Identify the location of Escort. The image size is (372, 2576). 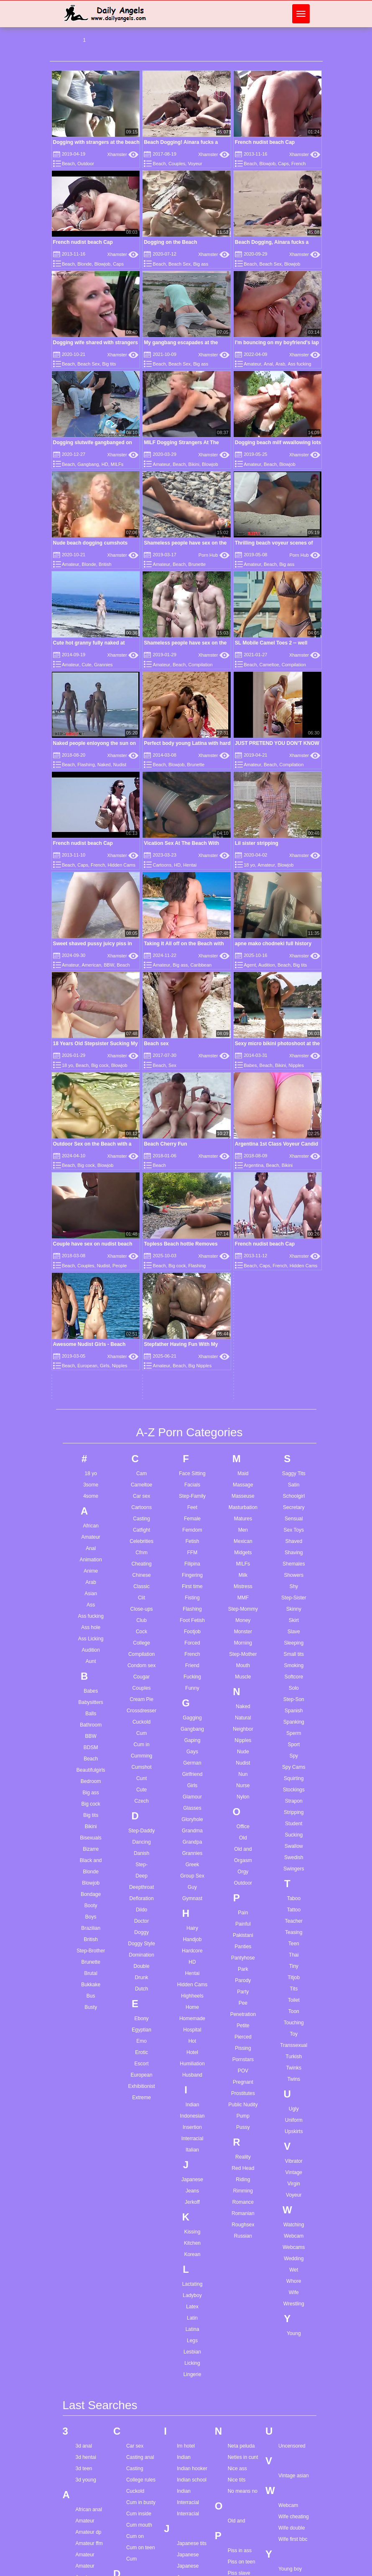
(142, 1772).